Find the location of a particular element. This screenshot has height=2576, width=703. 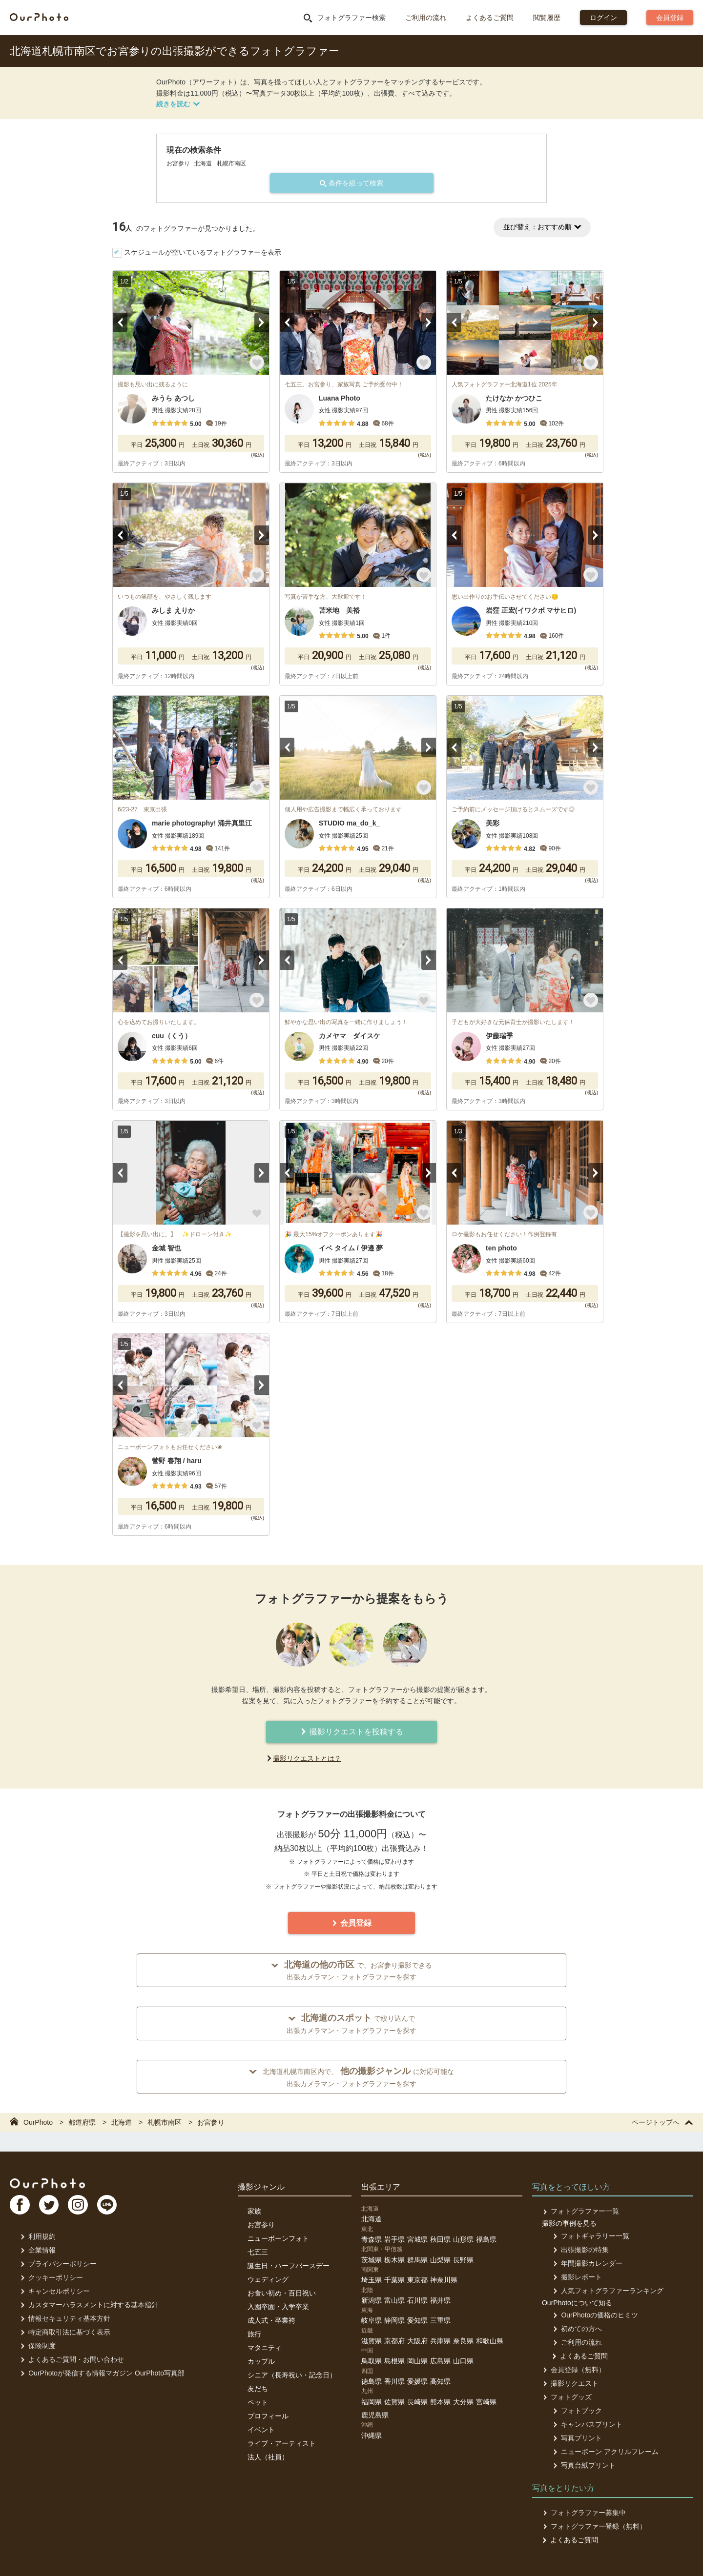

旅行 is located at coordinates (254, 2334).